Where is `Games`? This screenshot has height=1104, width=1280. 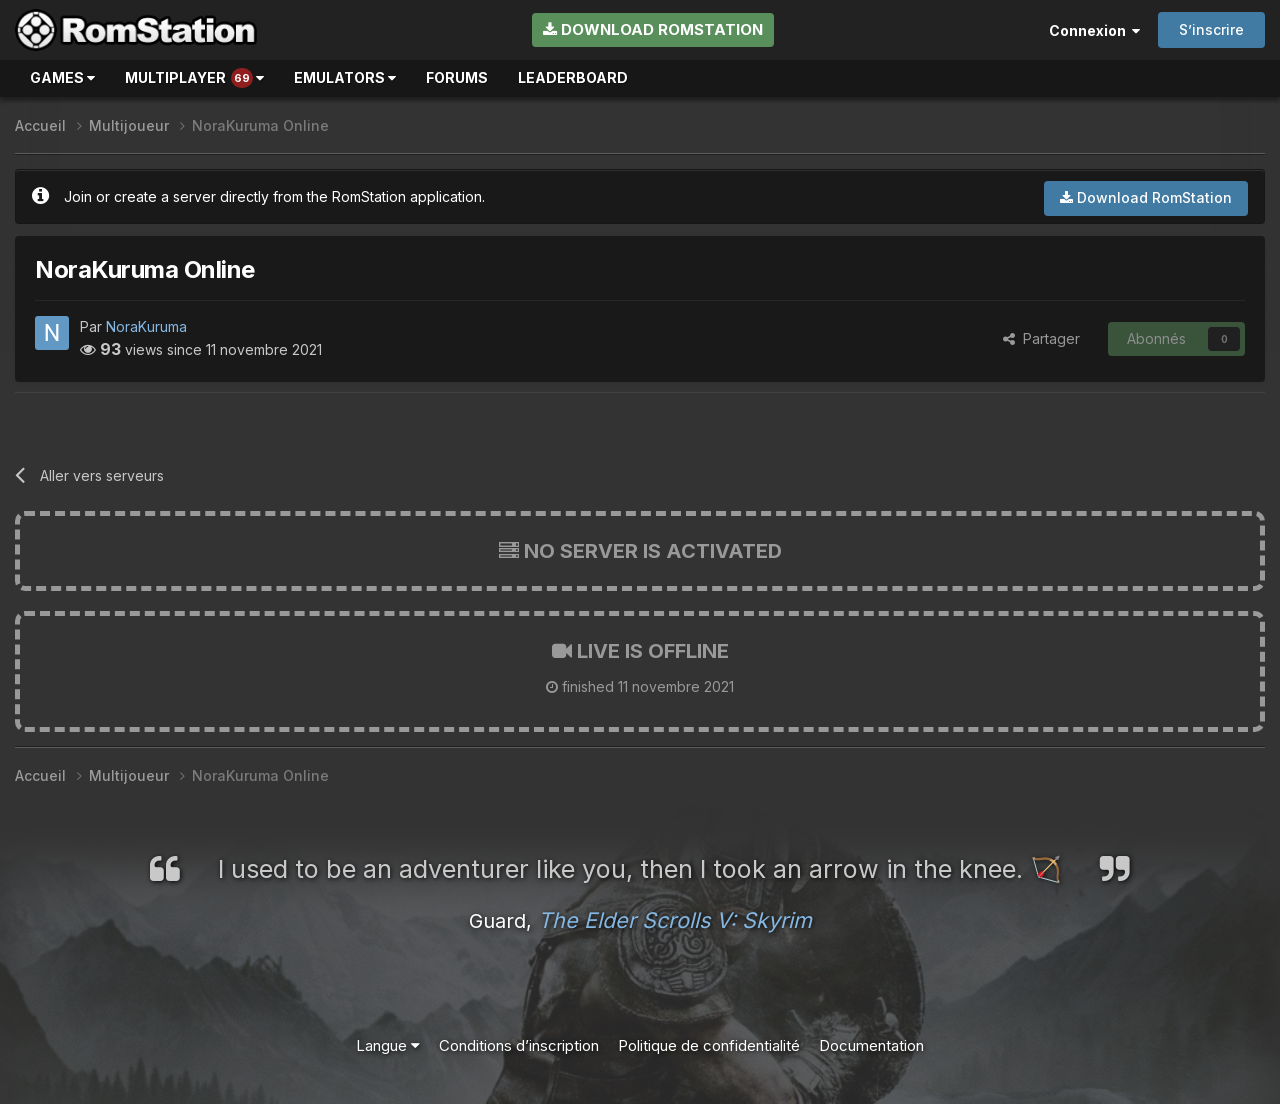
Games is located at coordinates (62, 77).